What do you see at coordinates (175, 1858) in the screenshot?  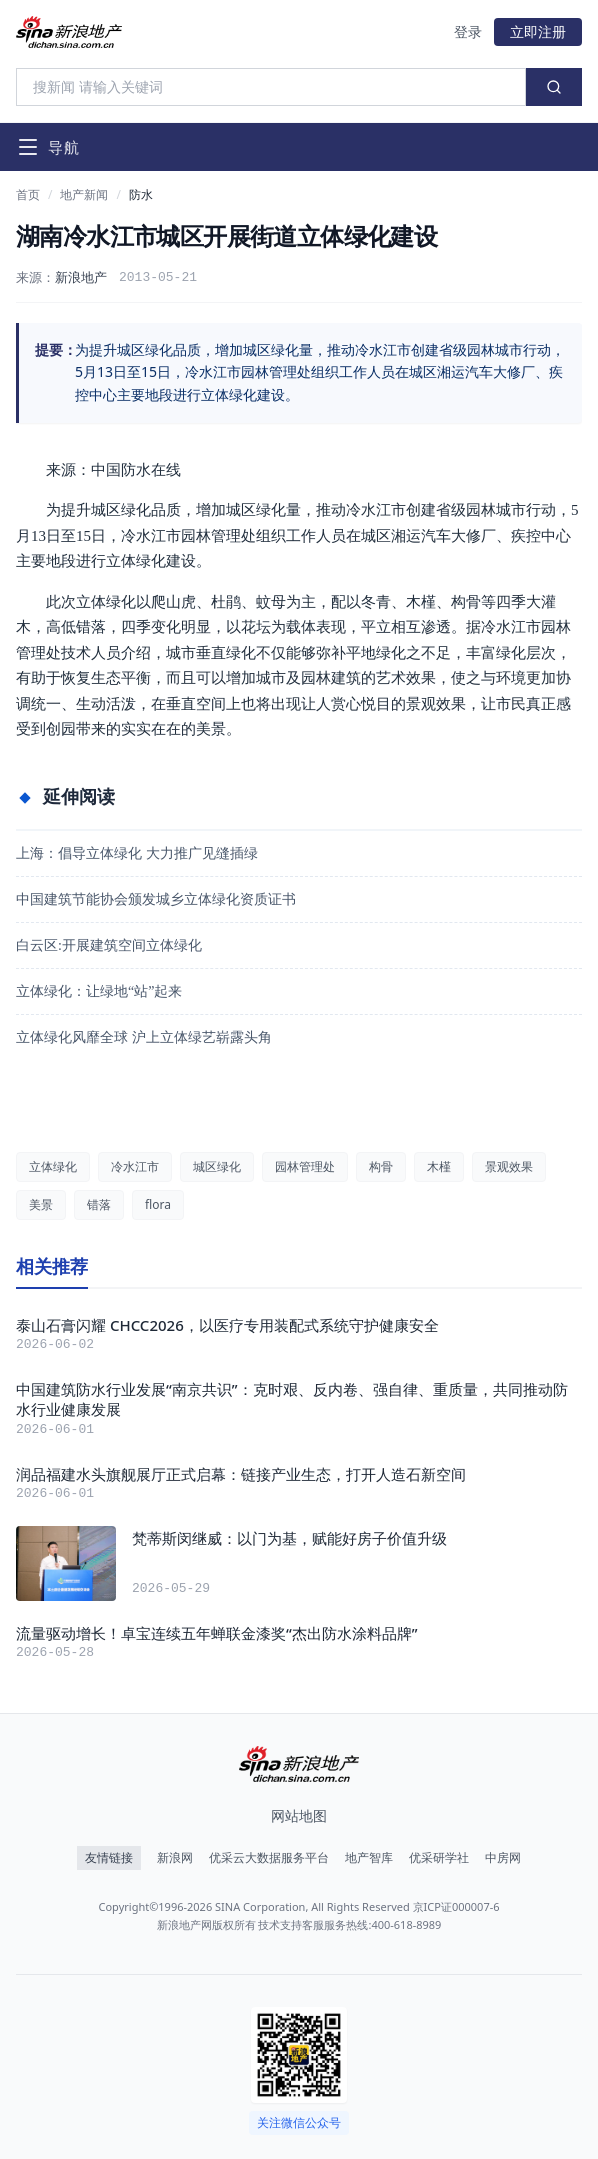 I see `新浪网` at bounding box center [175, 1858].